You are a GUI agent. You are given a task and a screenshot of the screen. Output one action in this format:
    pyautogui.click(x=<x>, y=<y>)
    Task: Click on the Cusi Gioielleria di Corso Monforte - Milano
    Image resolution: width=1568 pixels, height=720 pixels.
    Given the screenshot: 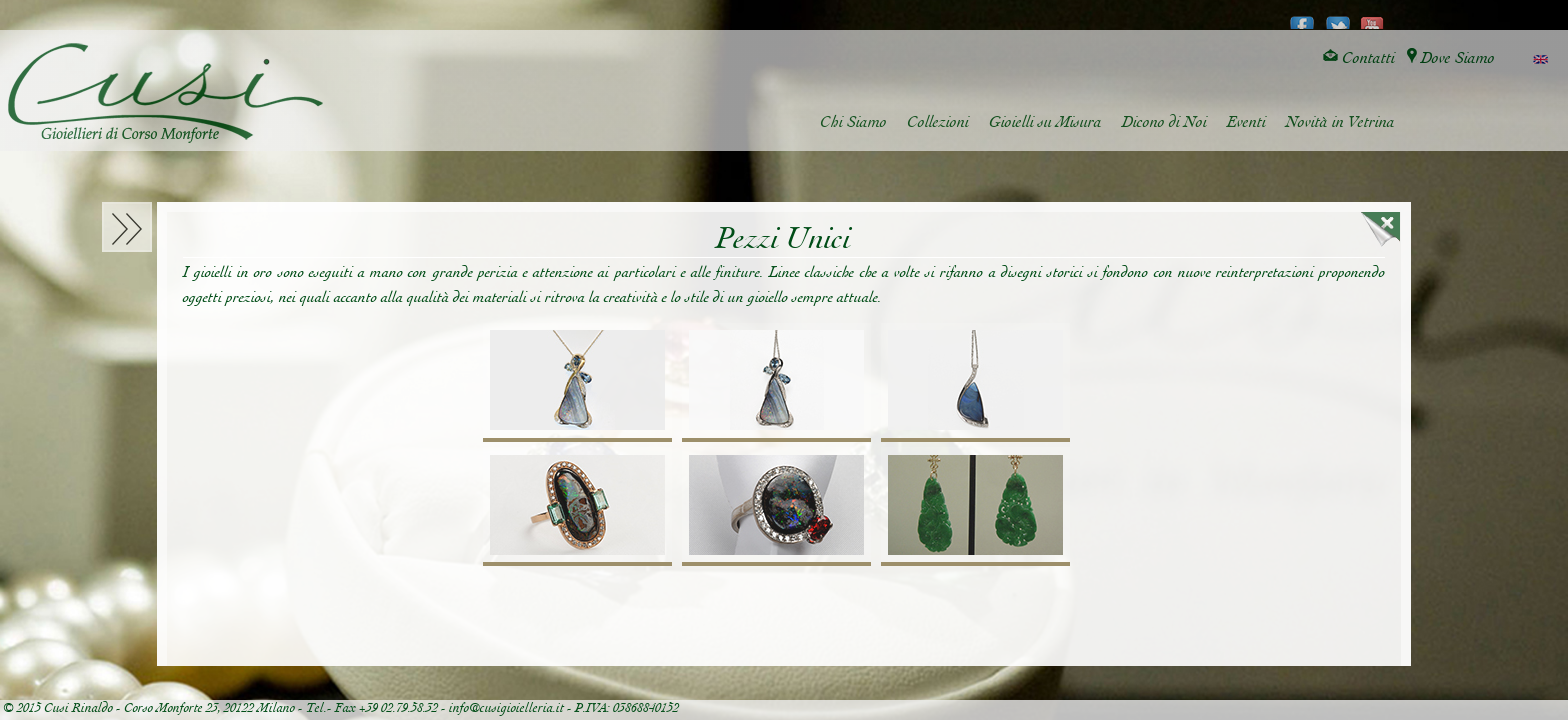 What is the action you would take?
    pyautogui.click(x=165, y=93)
    